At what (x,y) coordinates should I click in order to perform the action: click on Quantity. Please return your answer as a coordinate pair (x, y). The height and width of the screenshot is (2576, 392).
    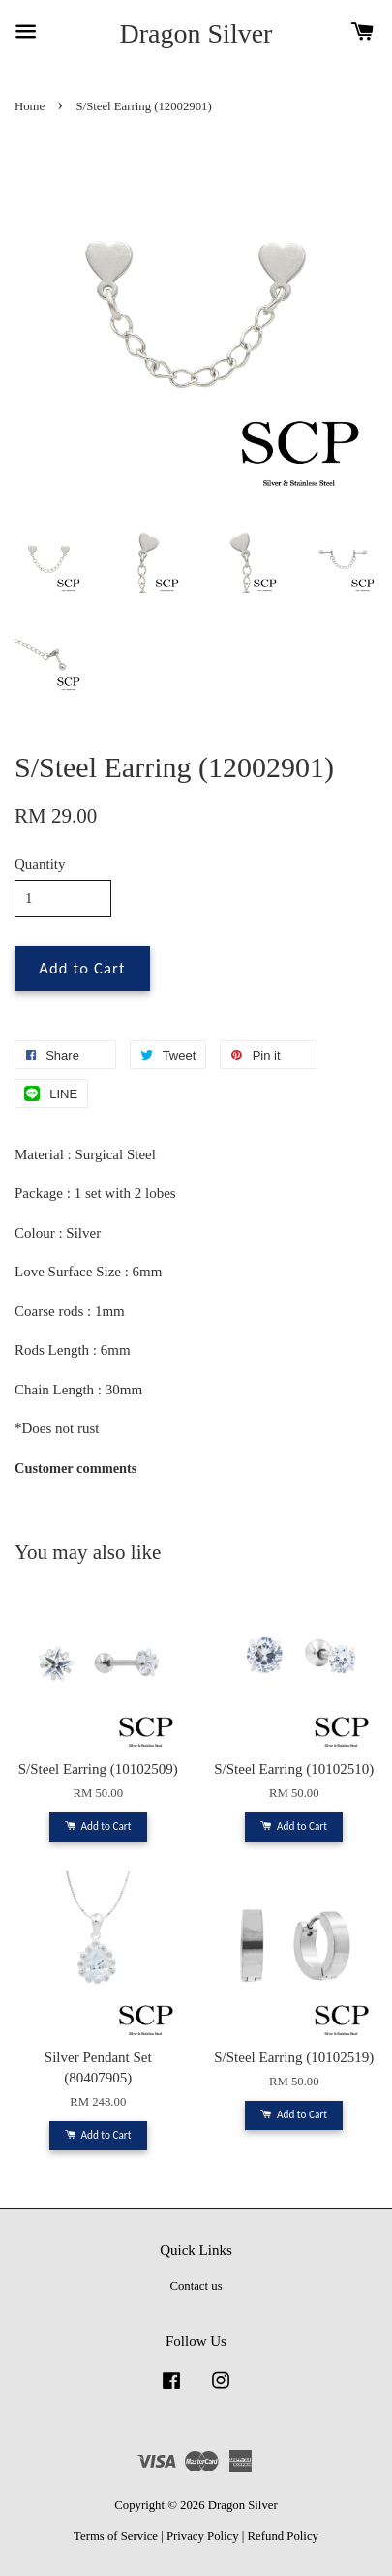
    Looking at the image, I should click on (40, 864).